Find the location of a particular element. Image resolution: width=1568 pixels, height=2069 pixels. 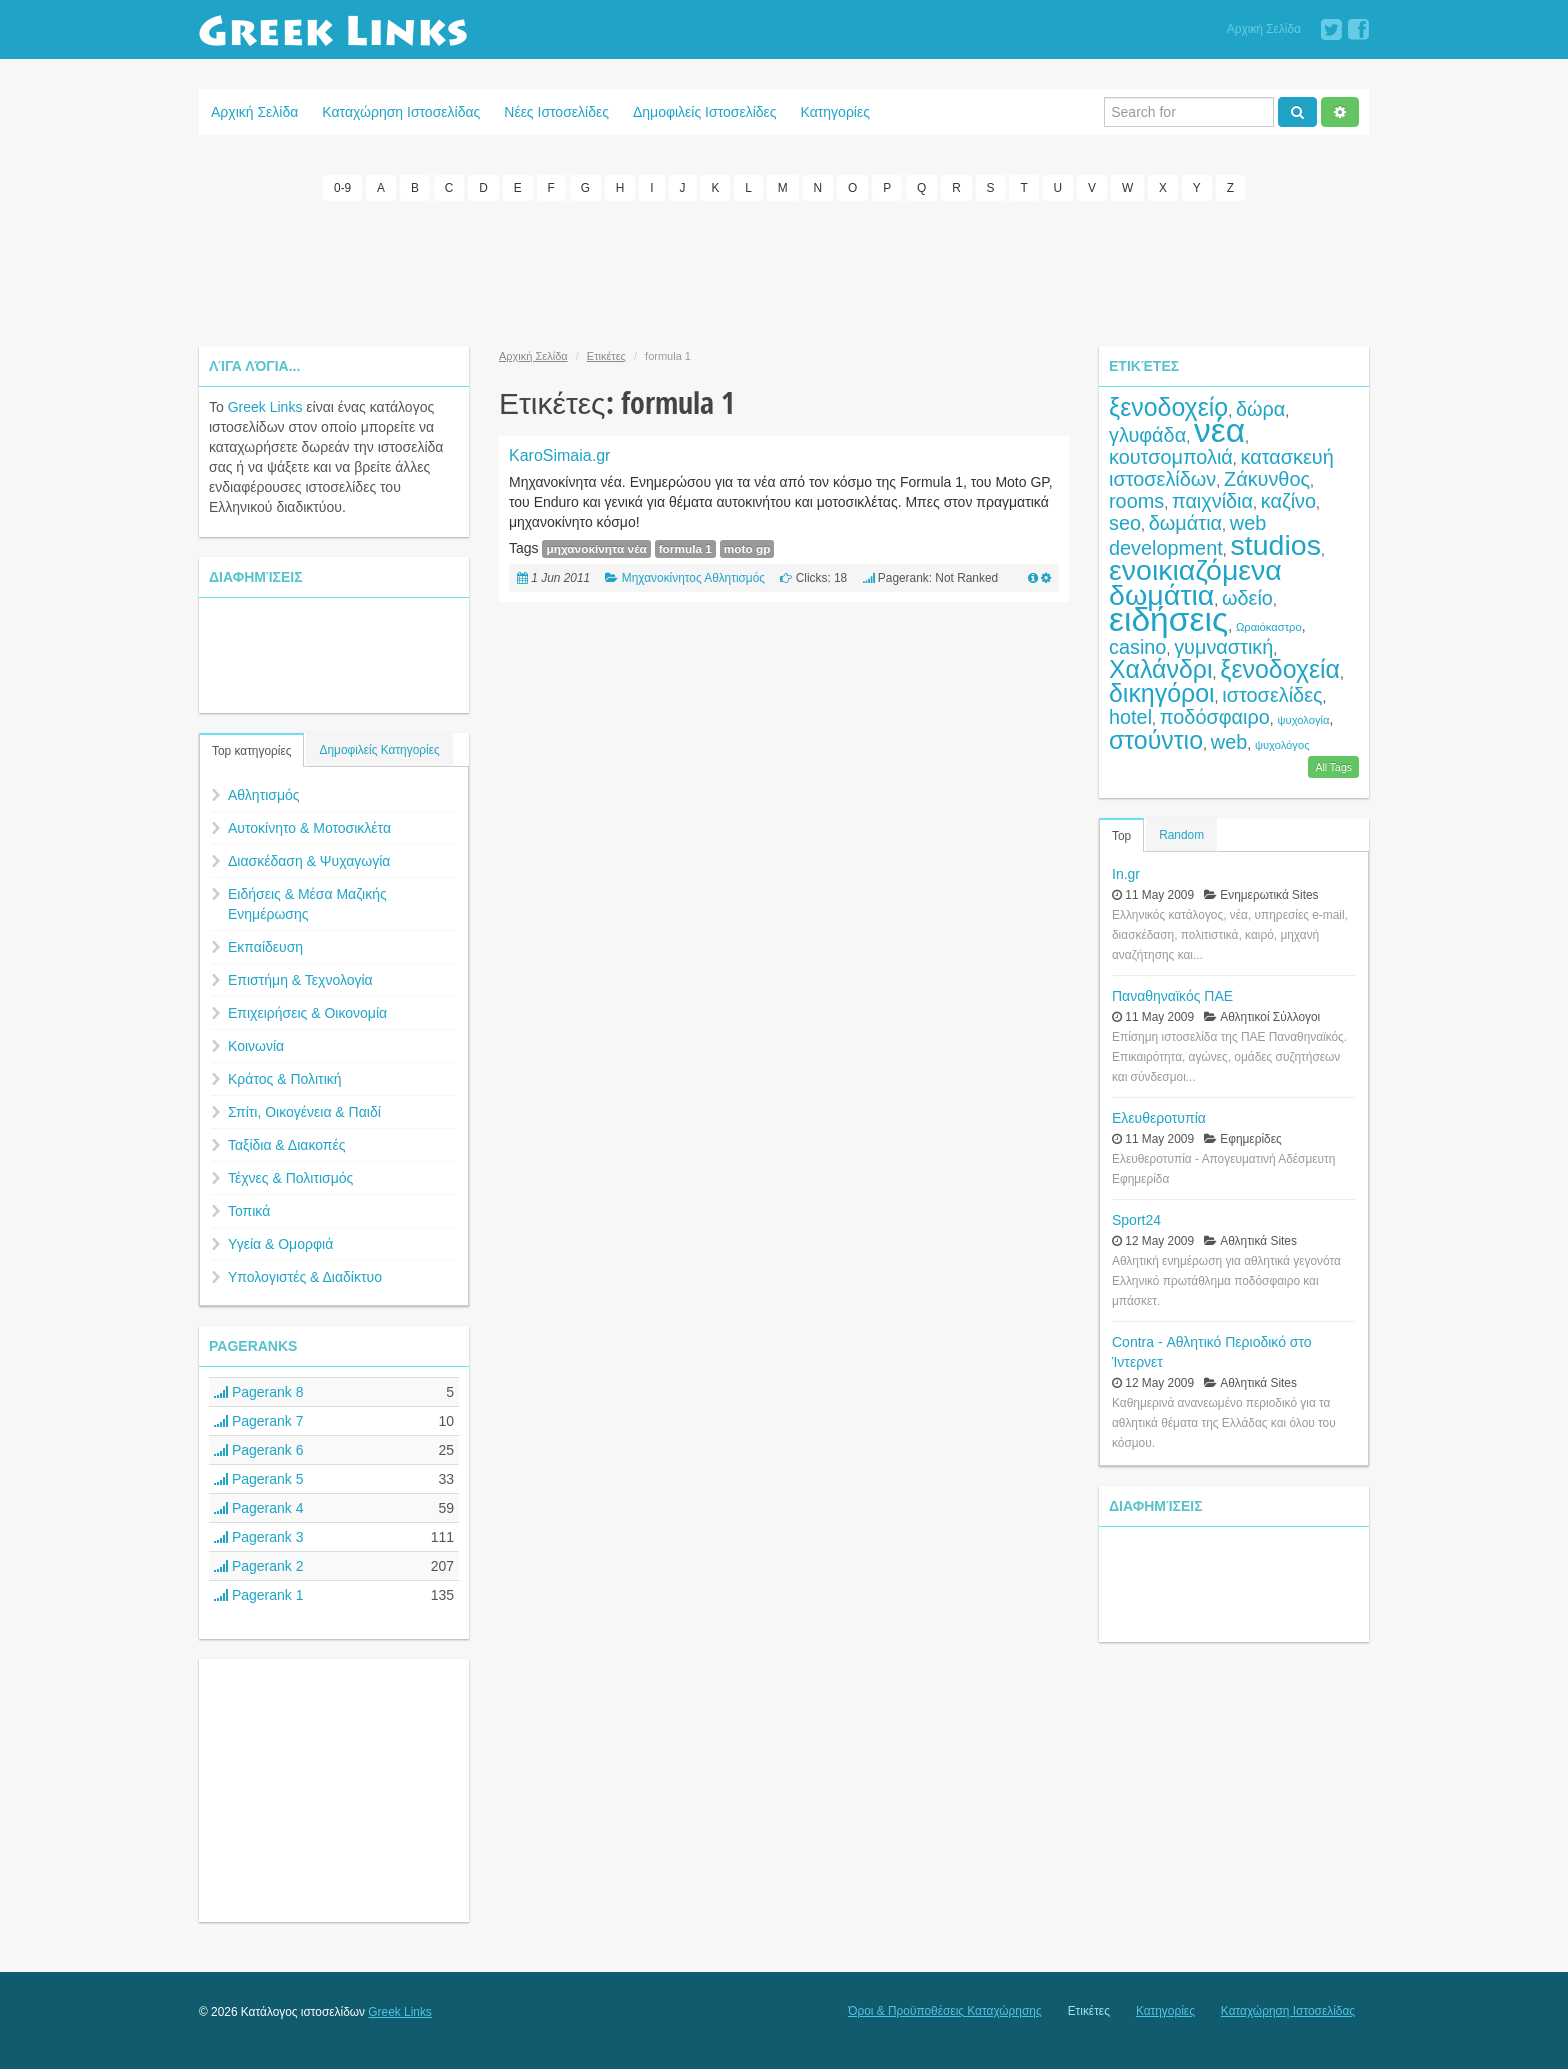

μηχανοκίνητα νέα is located at coordinates (596, 548).